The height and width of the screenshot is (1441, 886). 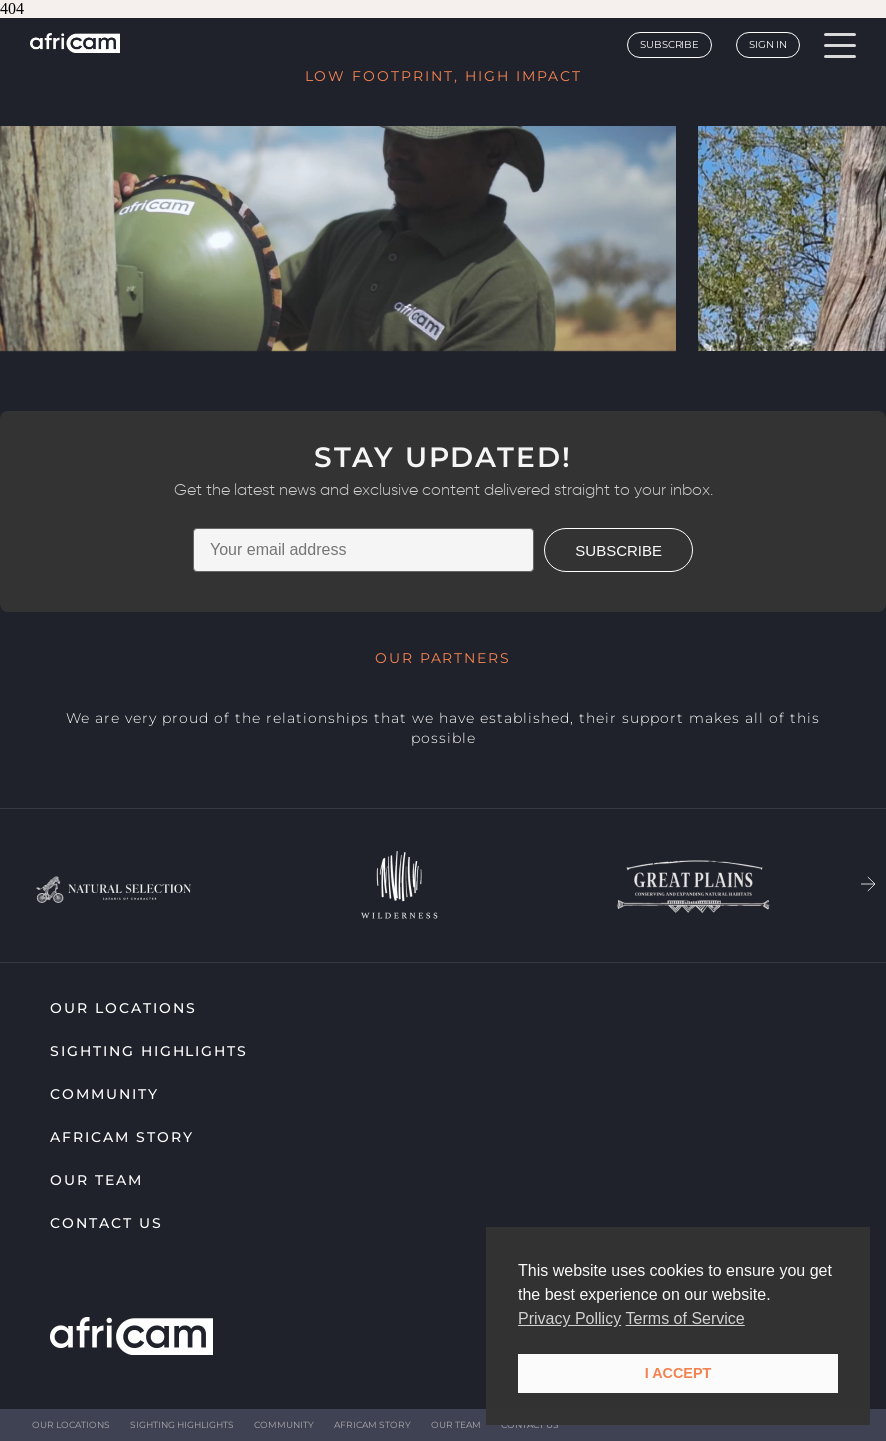 I want to click on Contact Us, so click(x=106, y=1223).